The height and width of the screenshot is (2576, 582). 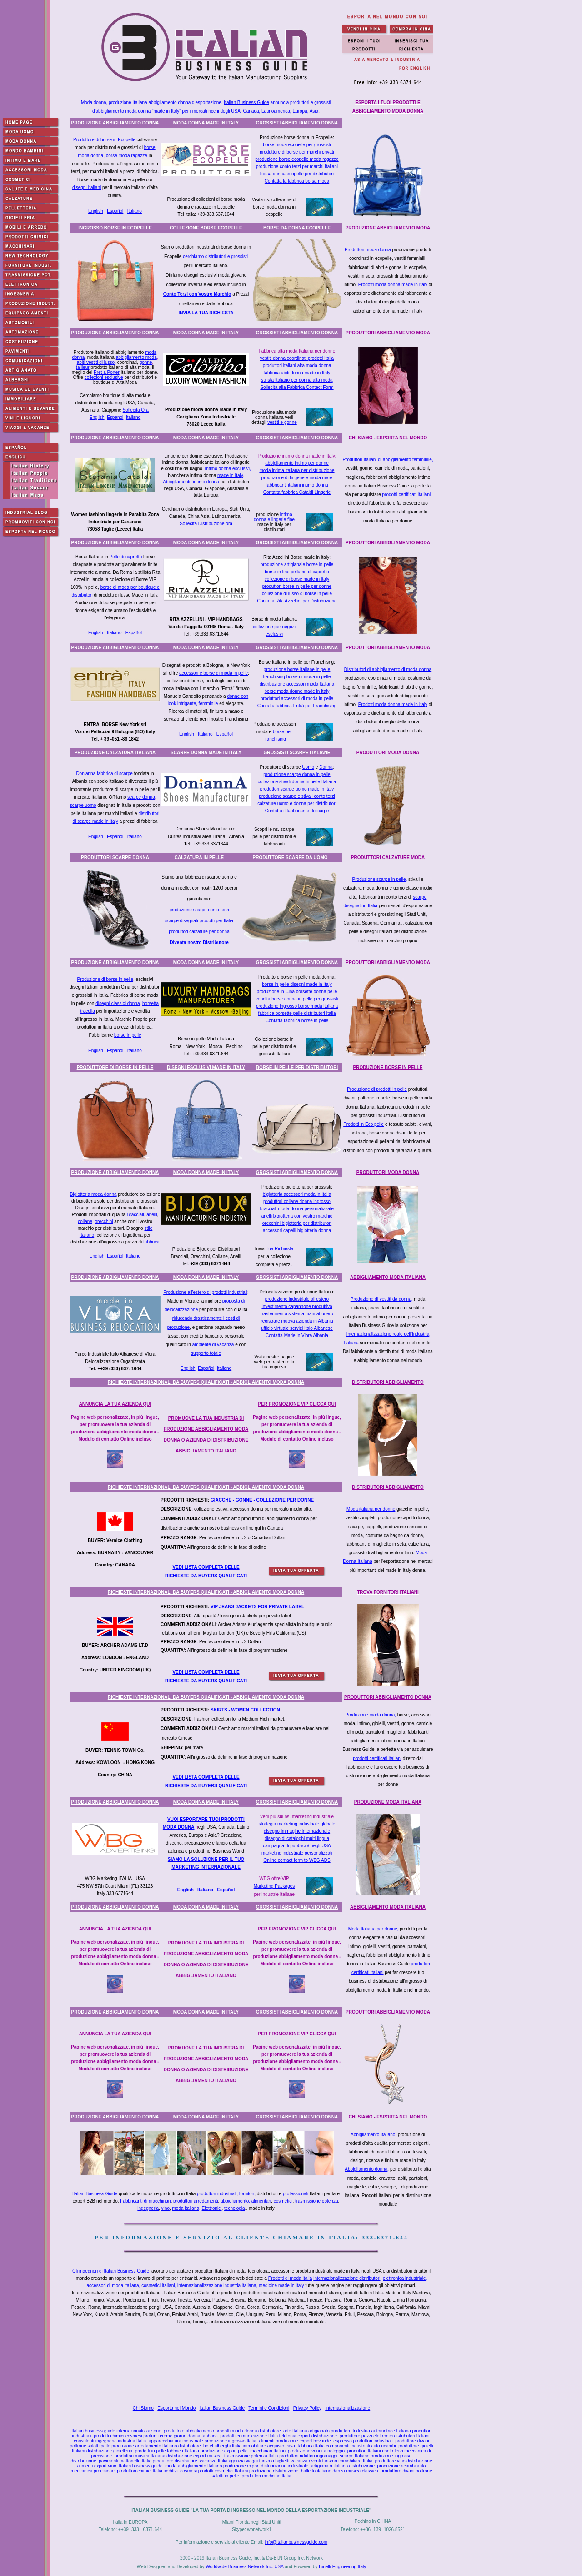 I want to click on Contatta la fabbrica borsa moda, so click(x=297, y=181).